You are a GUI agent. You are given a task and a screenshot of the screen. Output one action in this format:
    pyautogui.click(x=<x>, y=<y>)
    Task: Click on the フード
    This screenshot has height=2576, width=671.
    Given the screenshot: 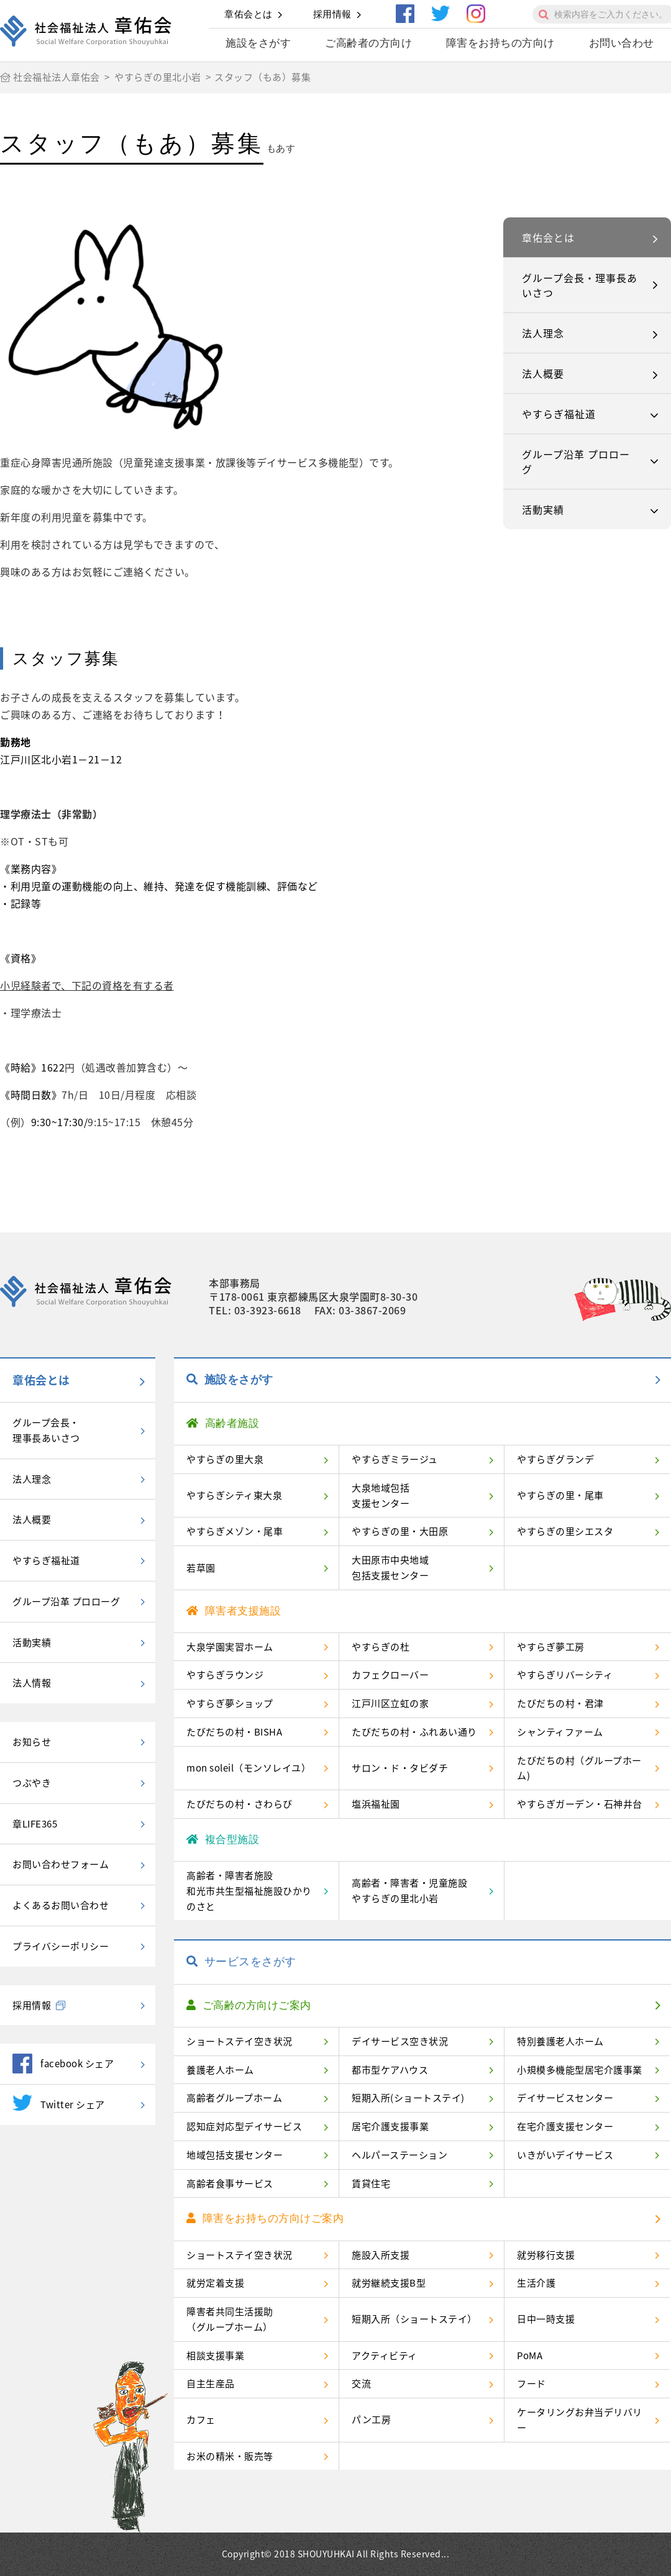 What is the action you would take?
    pyautogui.click(x=531, y=2383)
    